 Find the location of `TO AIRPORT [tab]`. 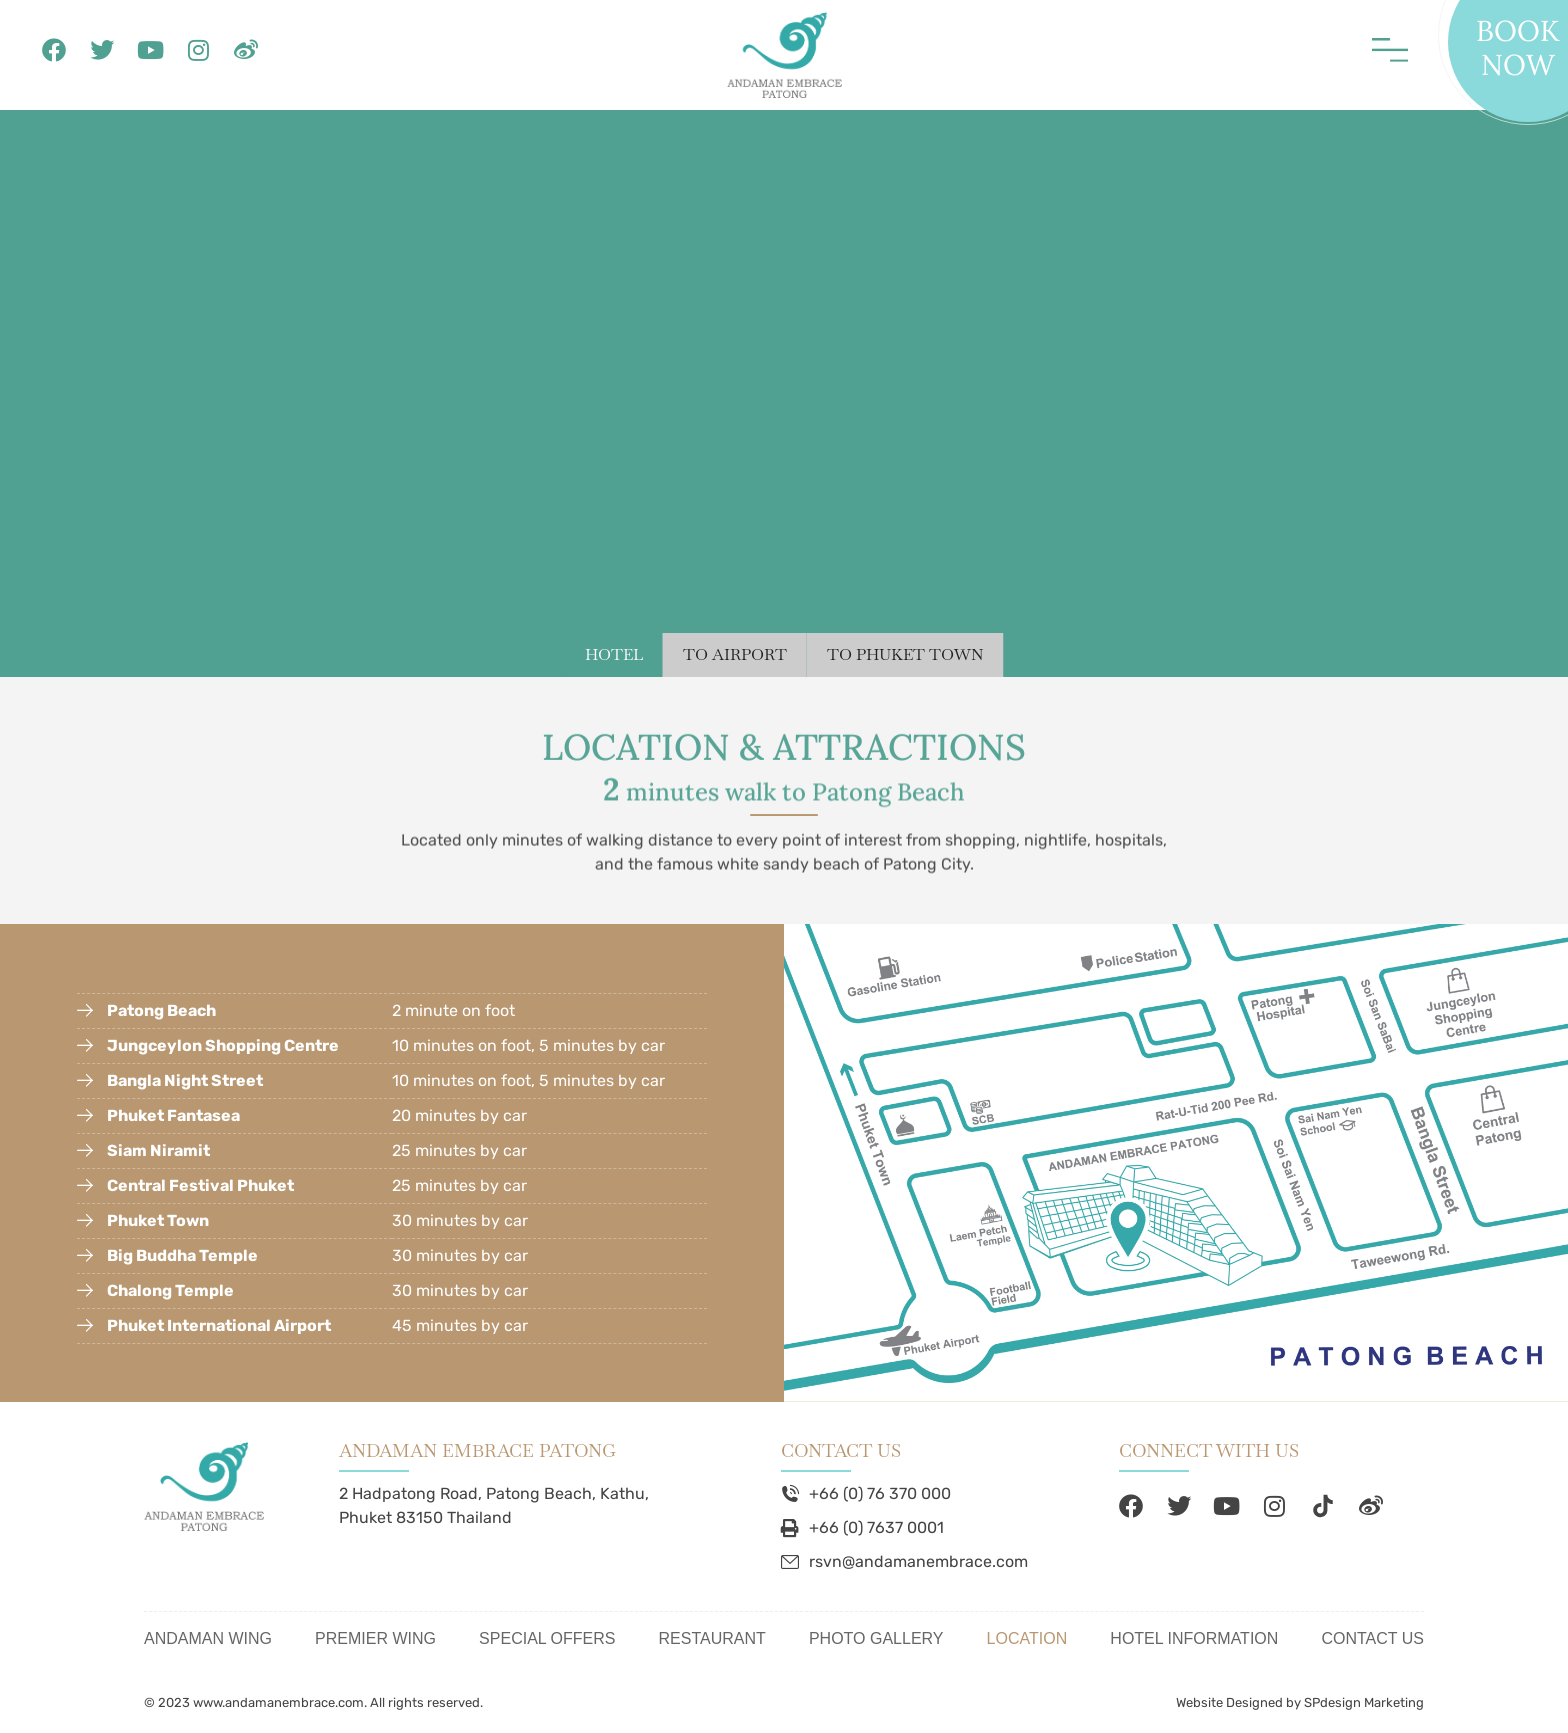

TO AIRPORT [tab] is located at coordinates (735, 654).